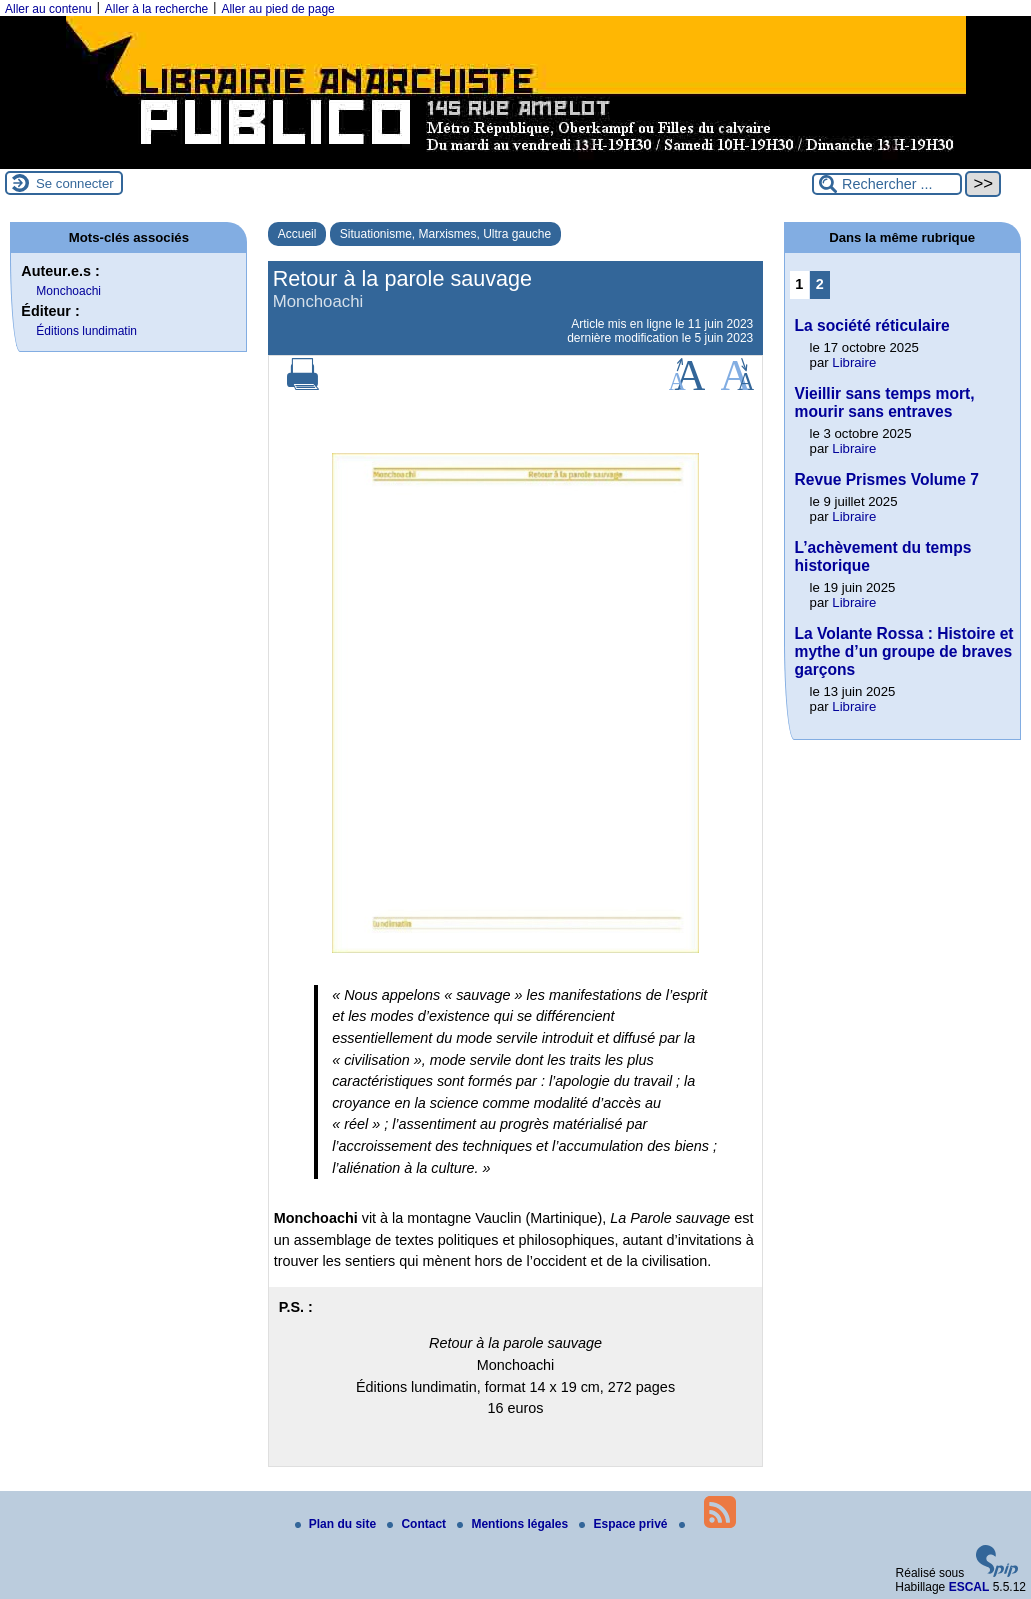  Describe the element at coordinates (854, 362) in the screenshot. I see `Libraire` at that location.